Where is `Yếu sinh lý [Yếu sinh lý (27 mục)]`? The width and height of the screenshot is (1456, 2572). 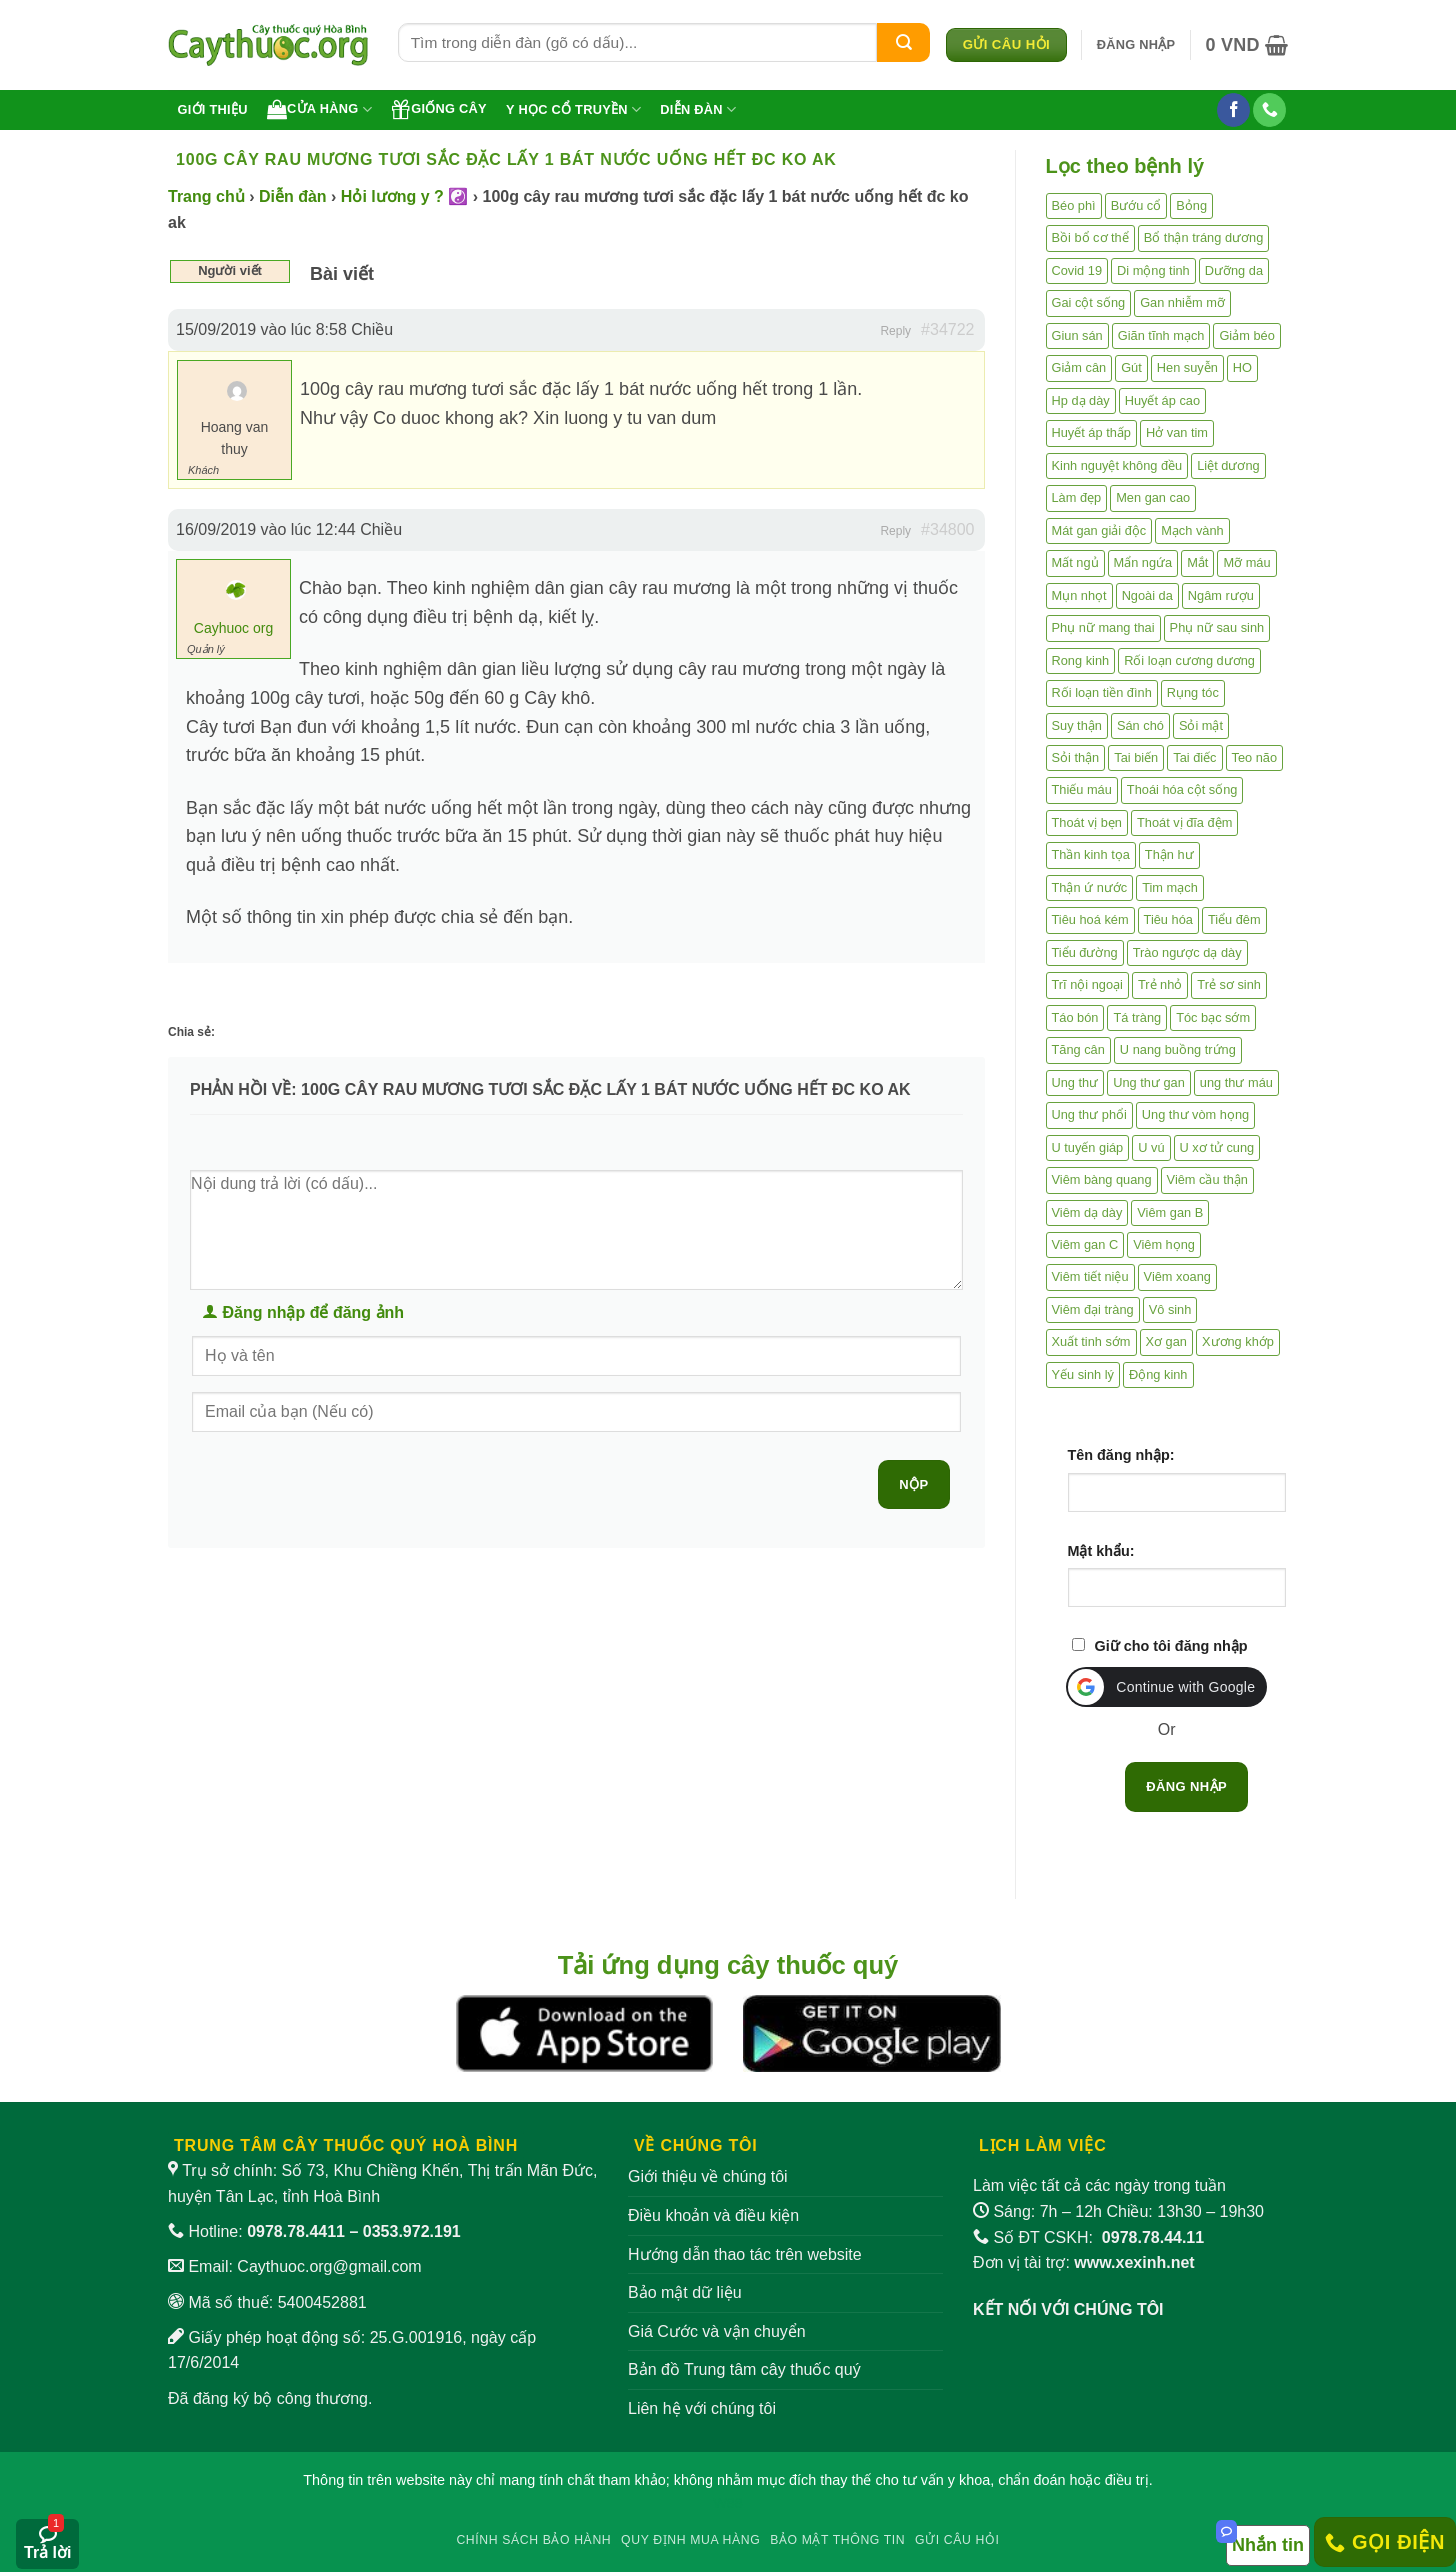 Yếu sinh lý [Yếu sinh lý (27 mục)] is located at coordinates (1083, 1374).